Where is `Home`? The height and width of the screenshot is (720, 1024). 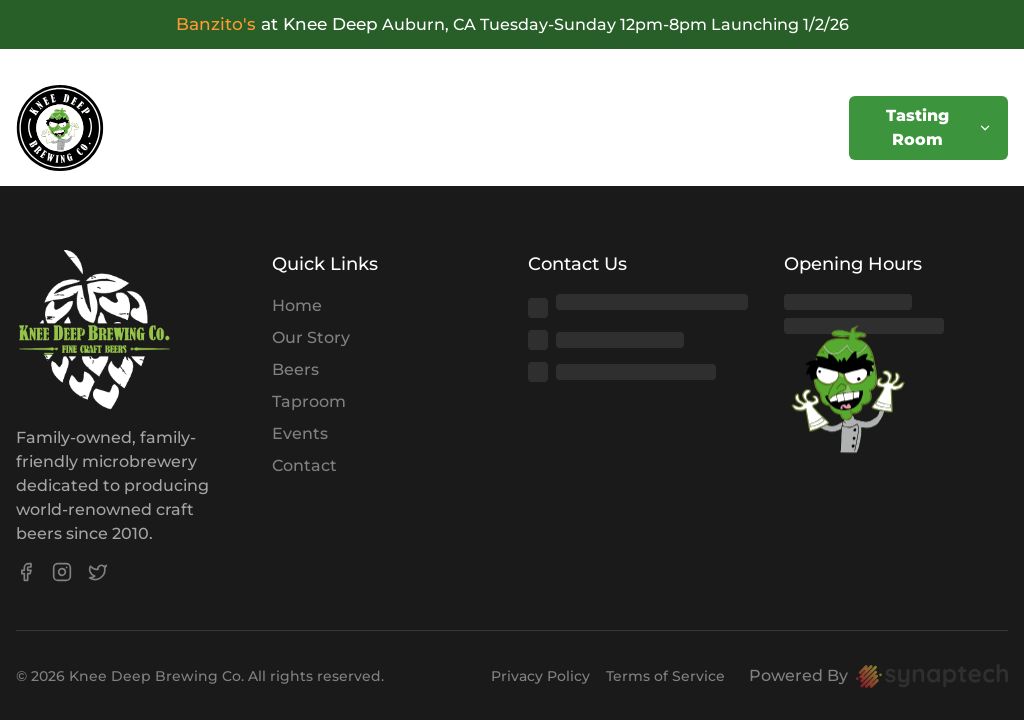
Home is located at coordinates (129, 127).